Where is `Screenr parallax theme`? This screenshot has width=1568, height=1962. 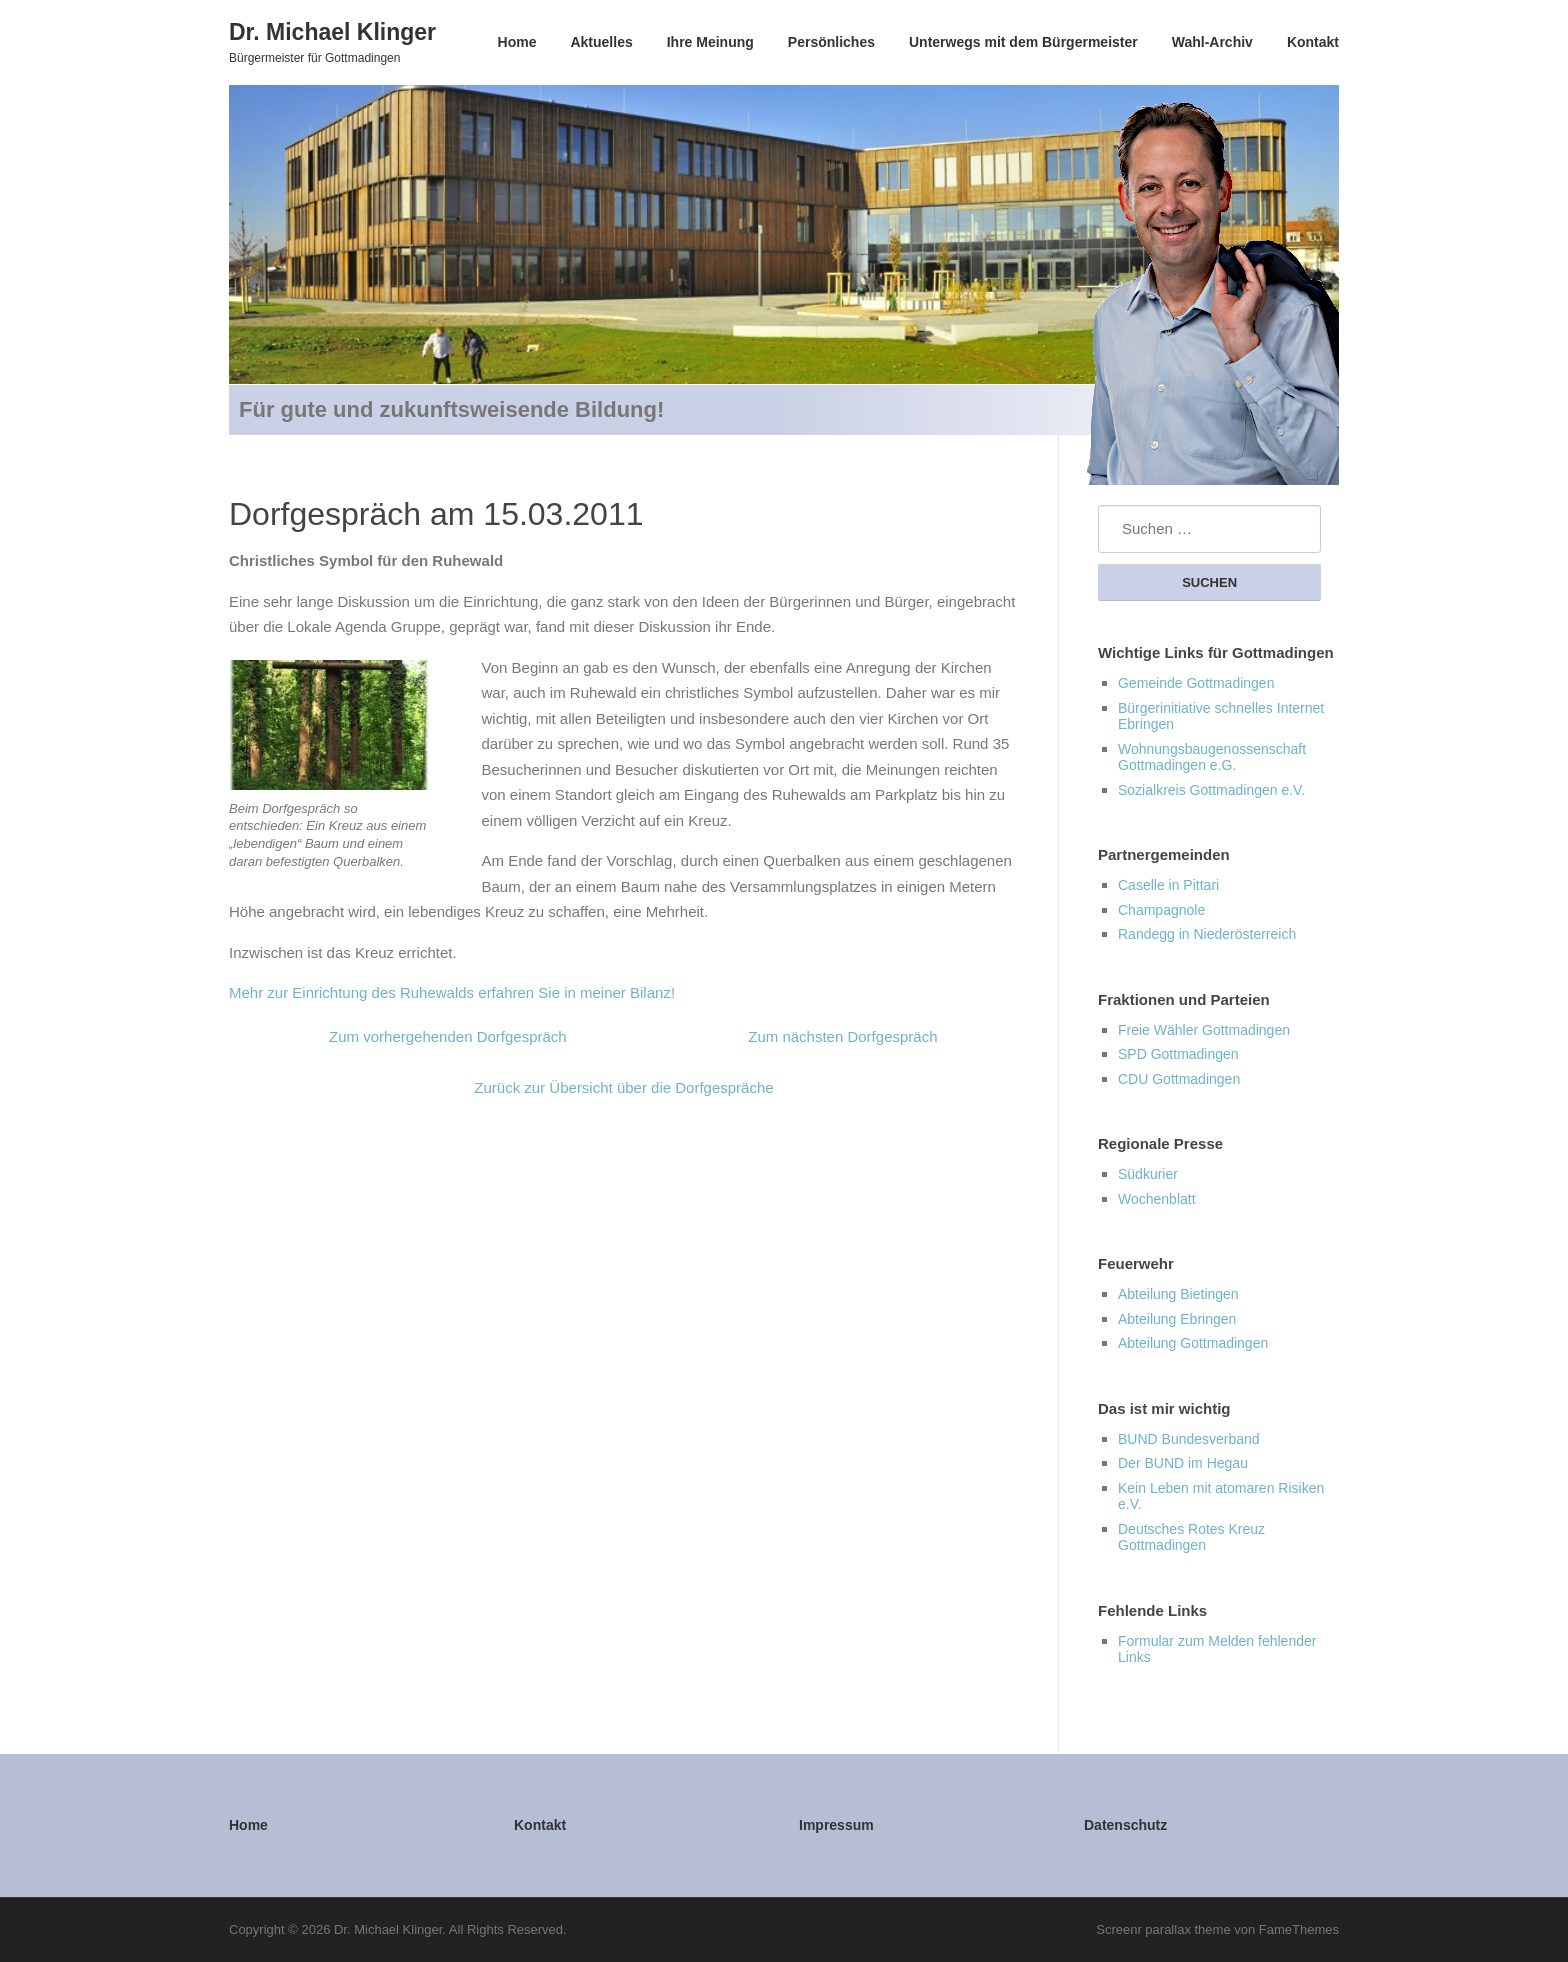
Screenr parallax theme is located at coordinates (1163, 1929).